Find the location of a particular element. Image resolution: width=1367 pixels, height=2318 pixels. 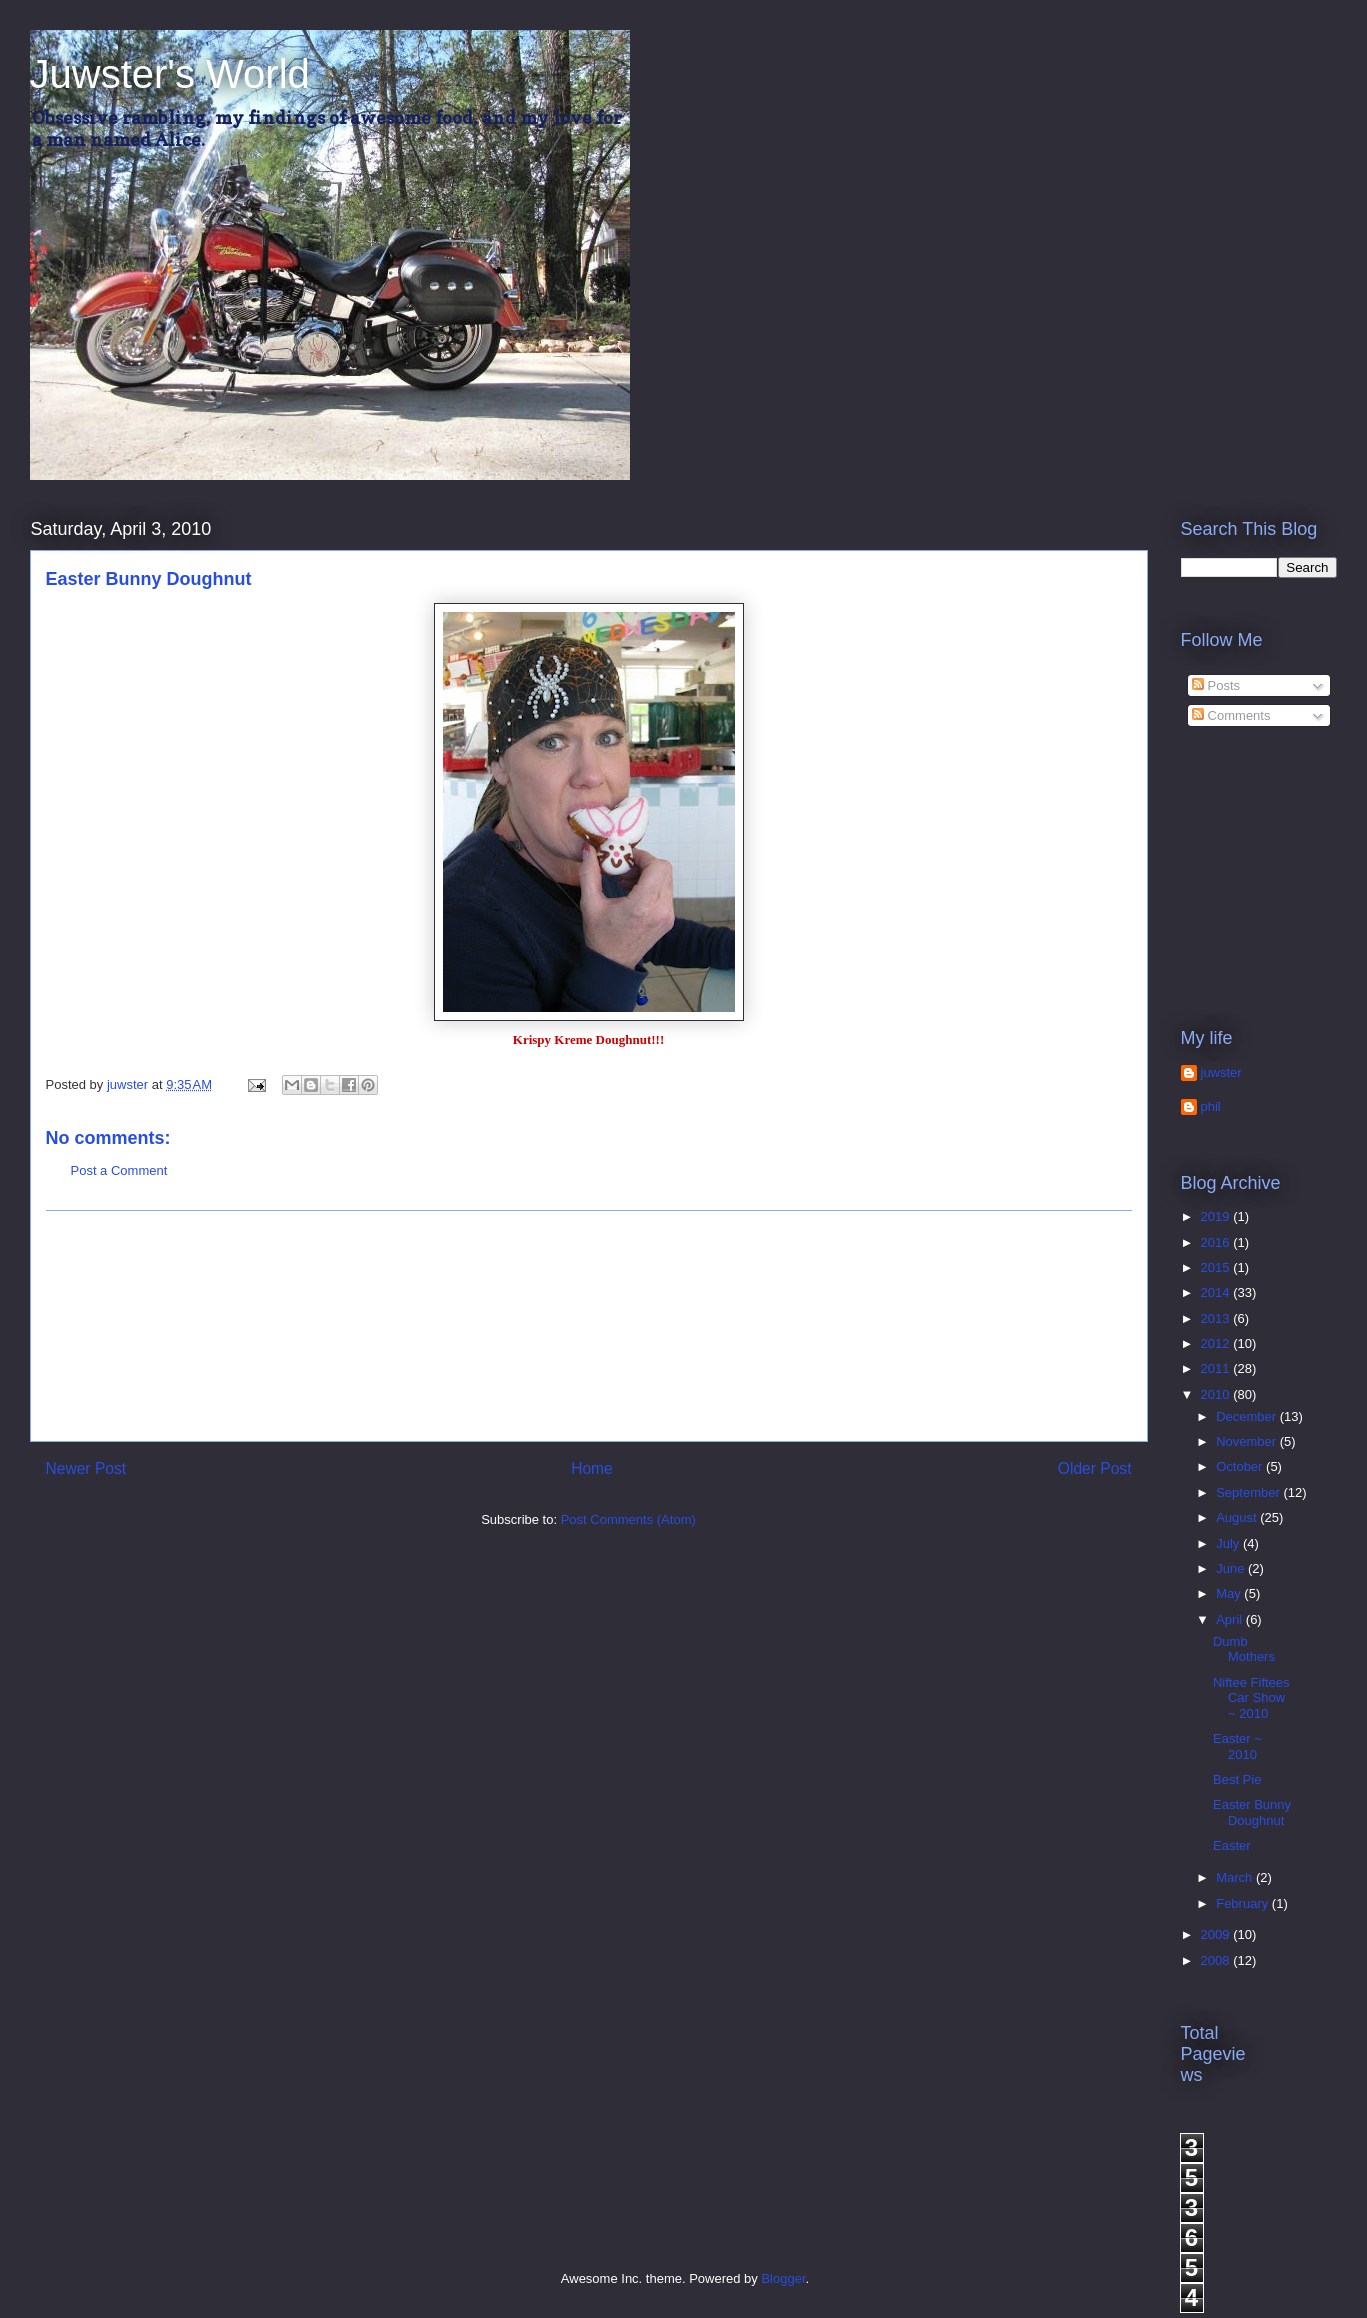

Post a Comment is located at coordinates (119, 1170).